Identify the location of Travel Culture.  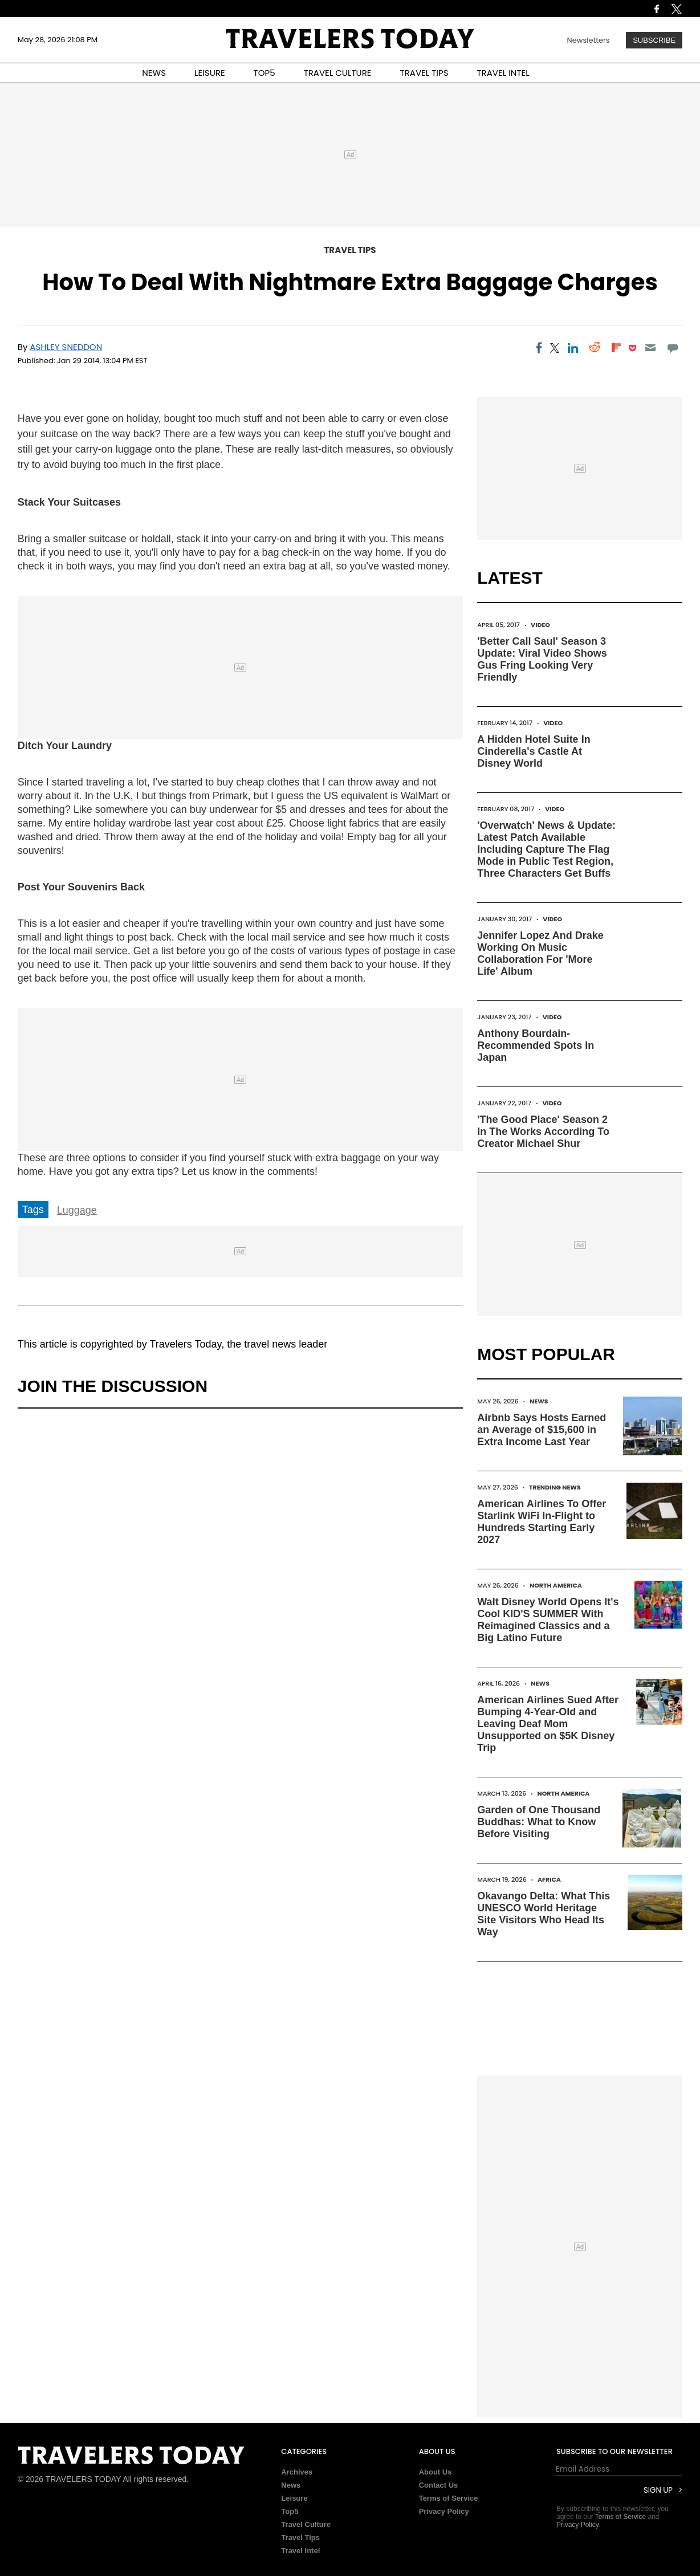
(306, 2524).